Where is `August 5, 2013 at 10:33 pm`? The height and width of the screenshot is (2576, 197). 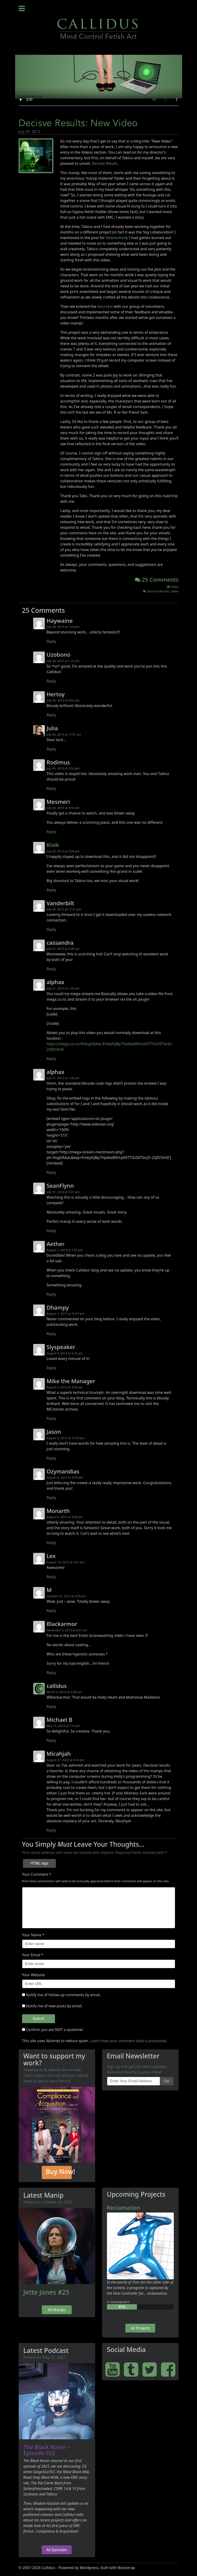
August 5, 2013 at 10:33 pm is located at coordinates (66, 1438).